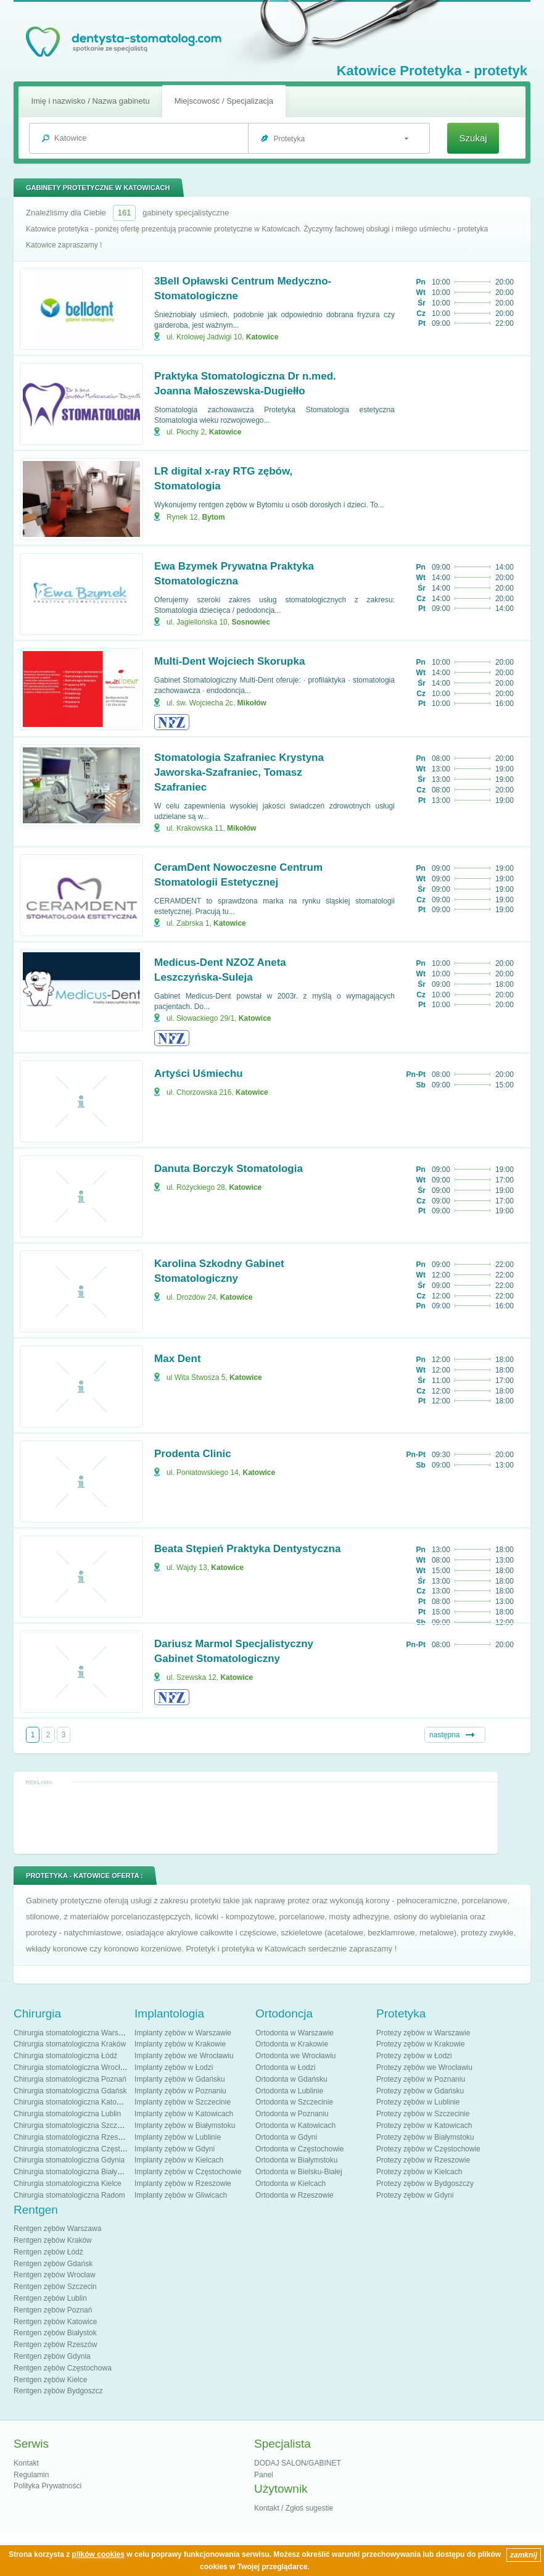 The width and height of the screenshot is (544, 2576). Describe the element at coordinates (291, 2079) in the screenshot. I see `Ortodonta w Gdańsku` at that location.